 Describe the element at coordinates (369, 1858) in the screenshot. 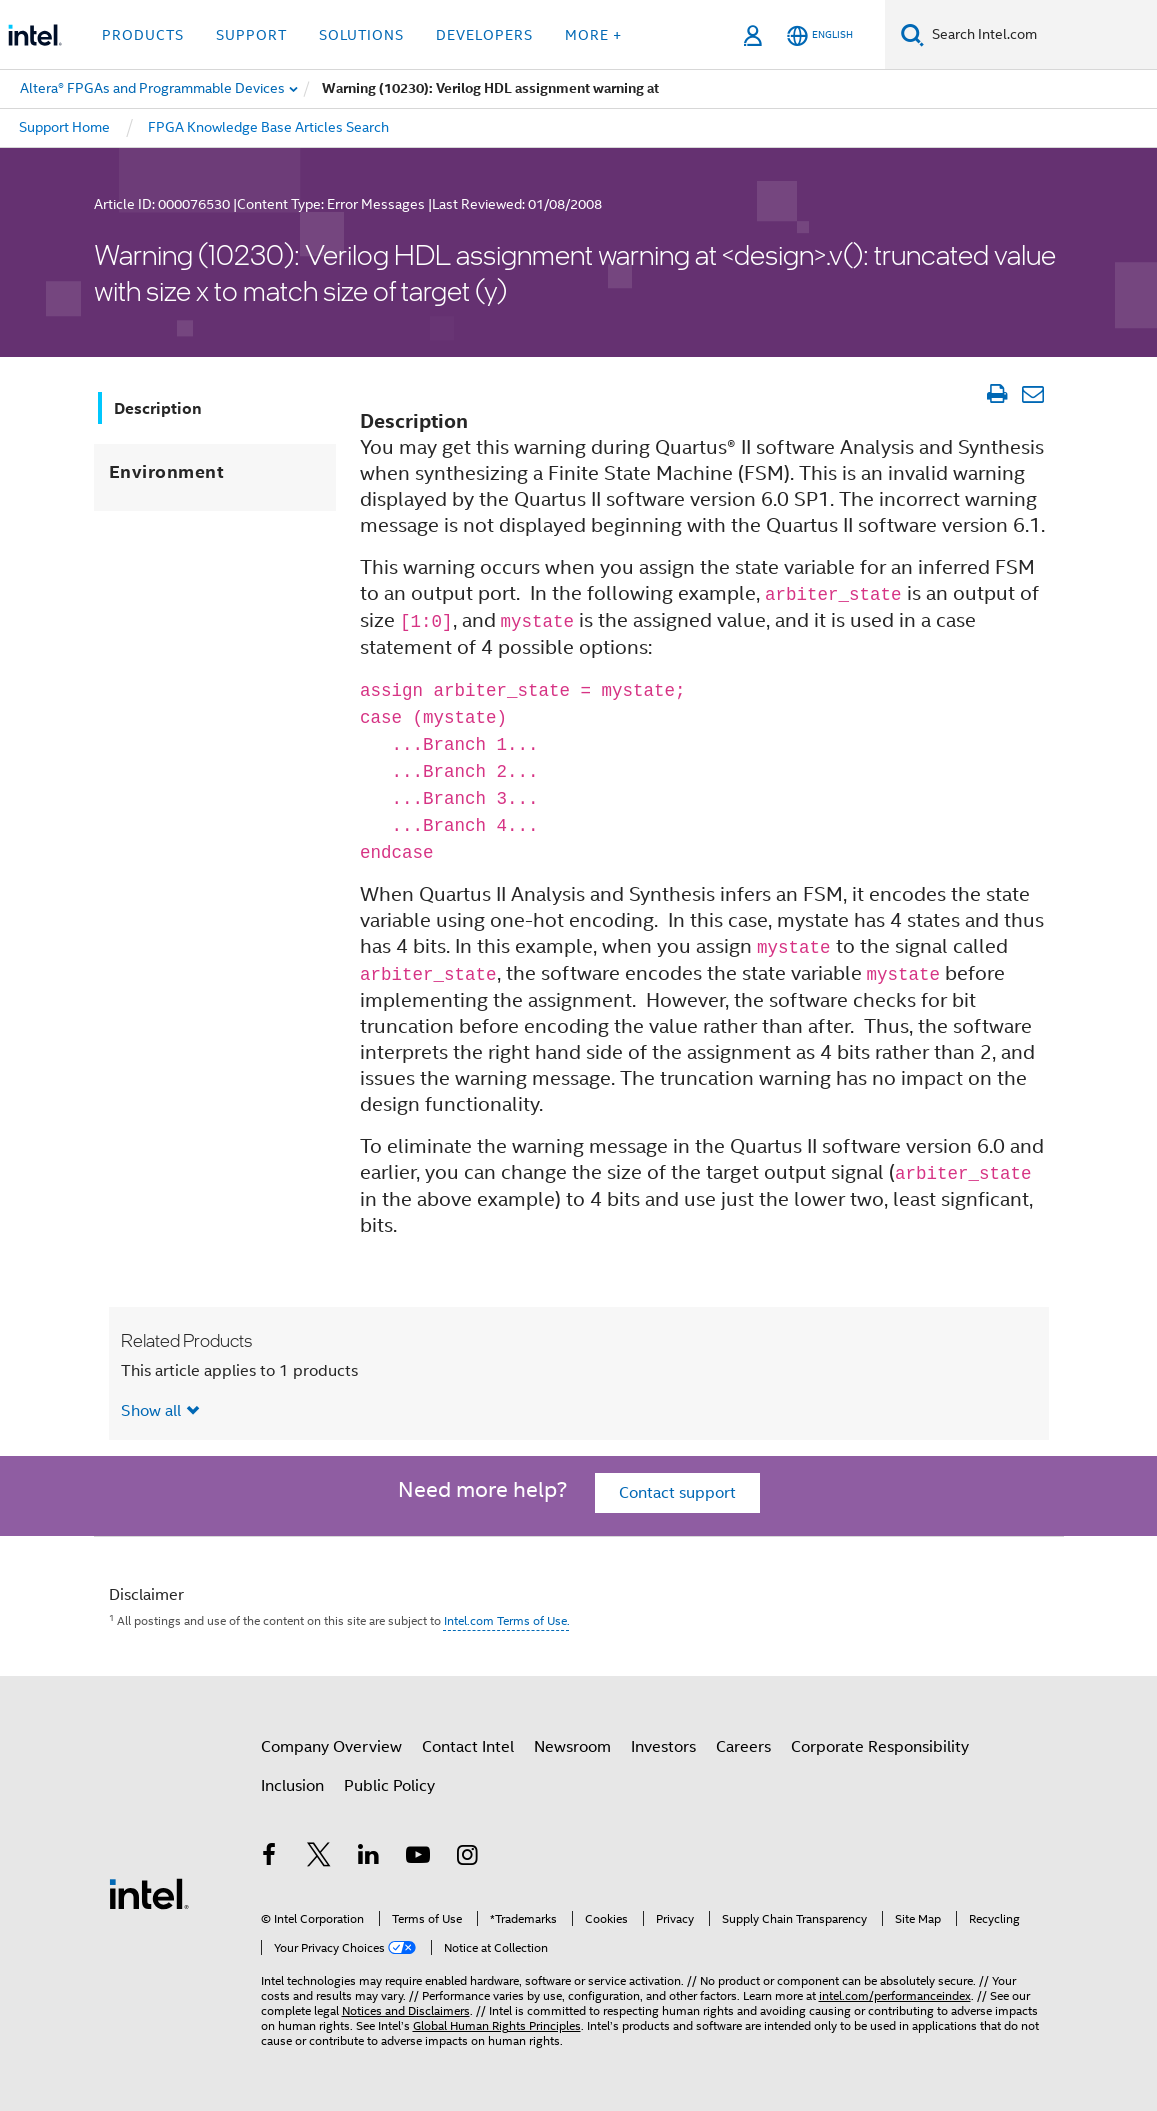

I see `[Intel on LinkedIn]` at that location.